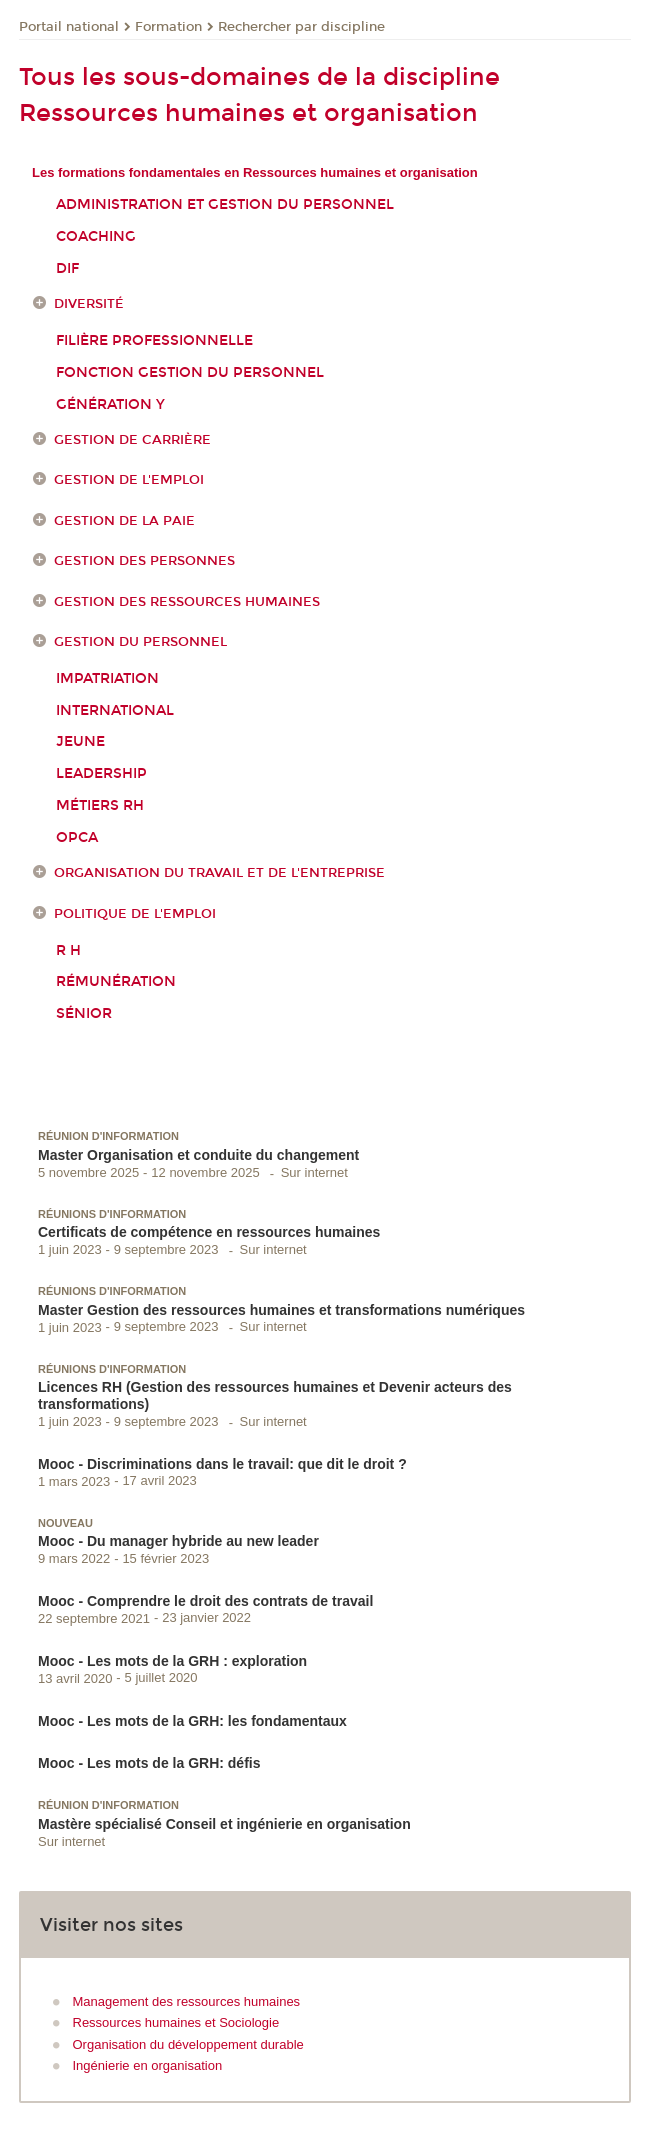 This screenshot has height=2145, width=650. I want to click on Gestion de l'emploi, so click(129, 480).